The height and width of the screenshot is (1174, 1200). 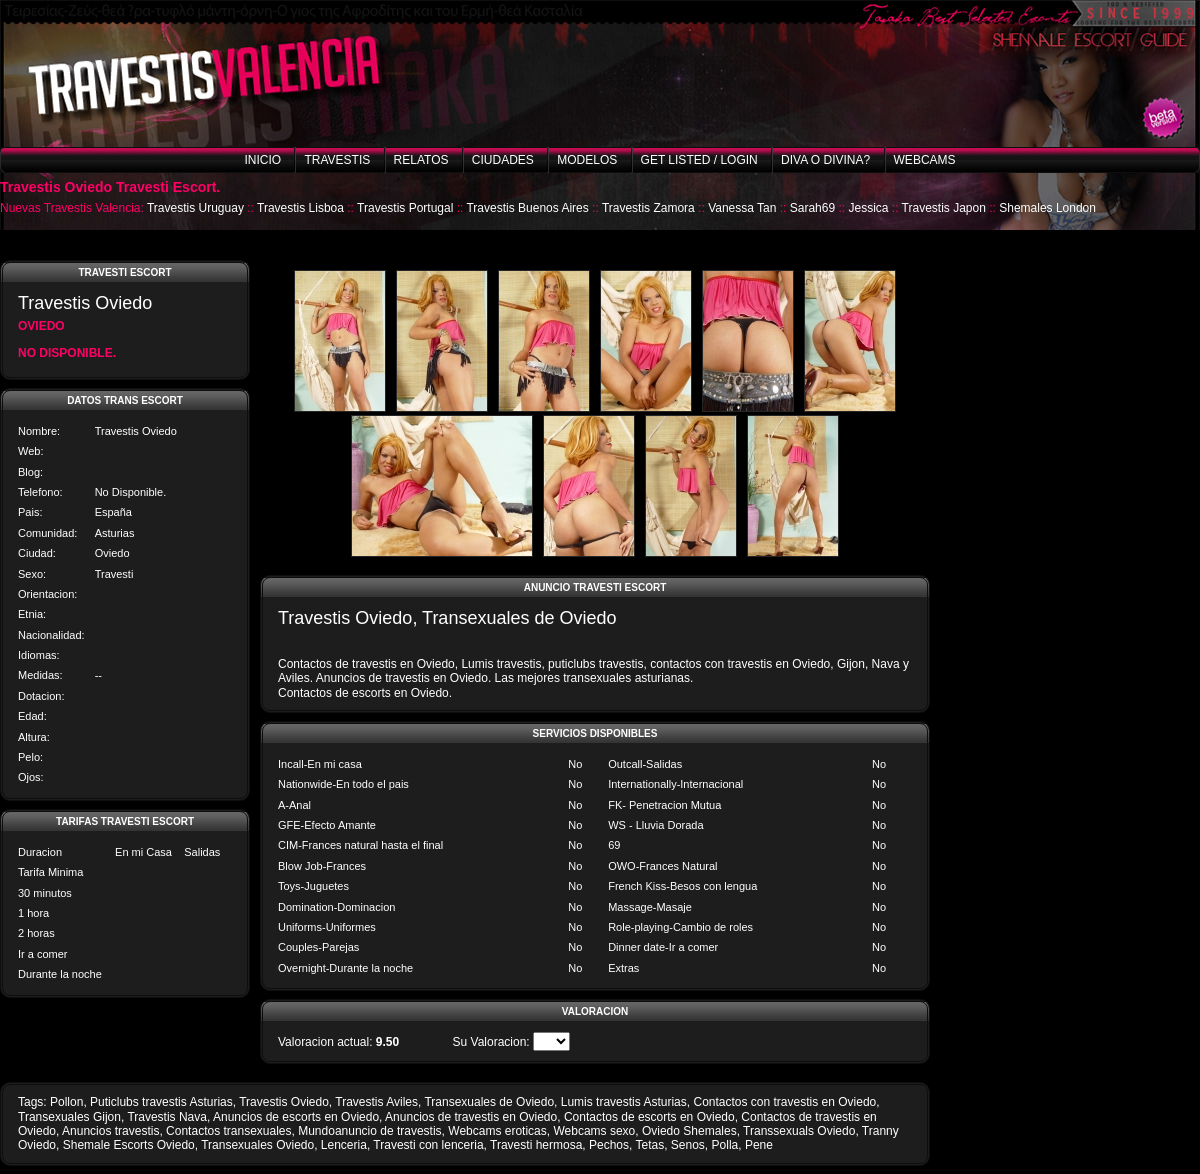 I want to click on Transexuales Oviedo, so click(x=257, y=1145).